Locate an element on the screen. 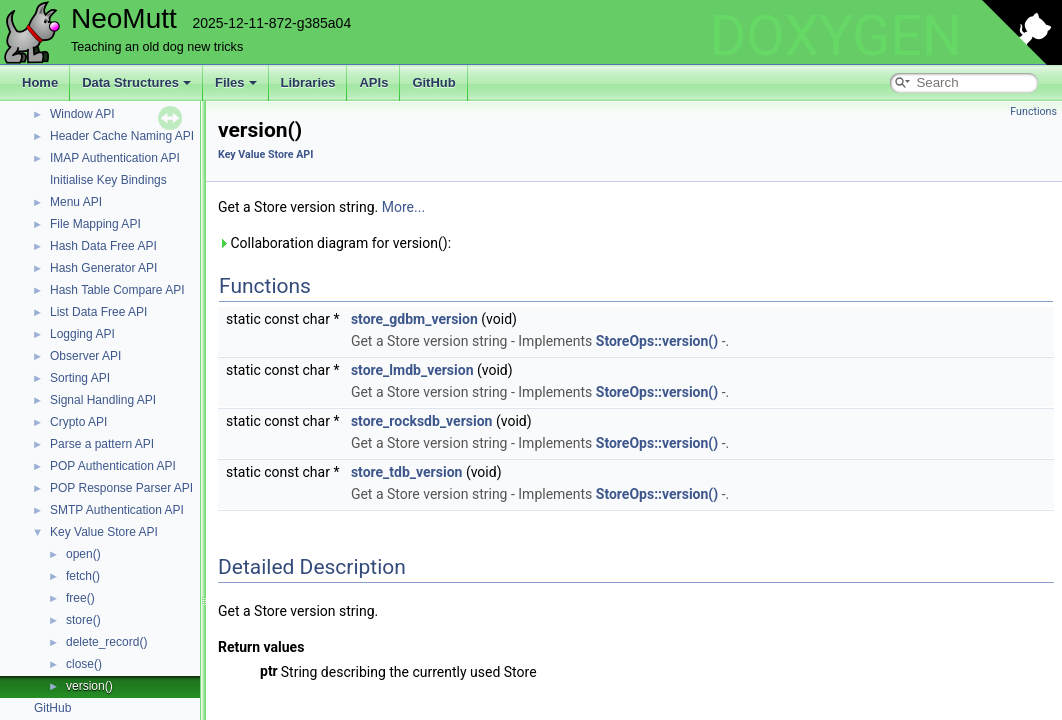 The height and width of the screenshot is (720, 1062). Parse a pattern API is located at coordinates (102, 444).